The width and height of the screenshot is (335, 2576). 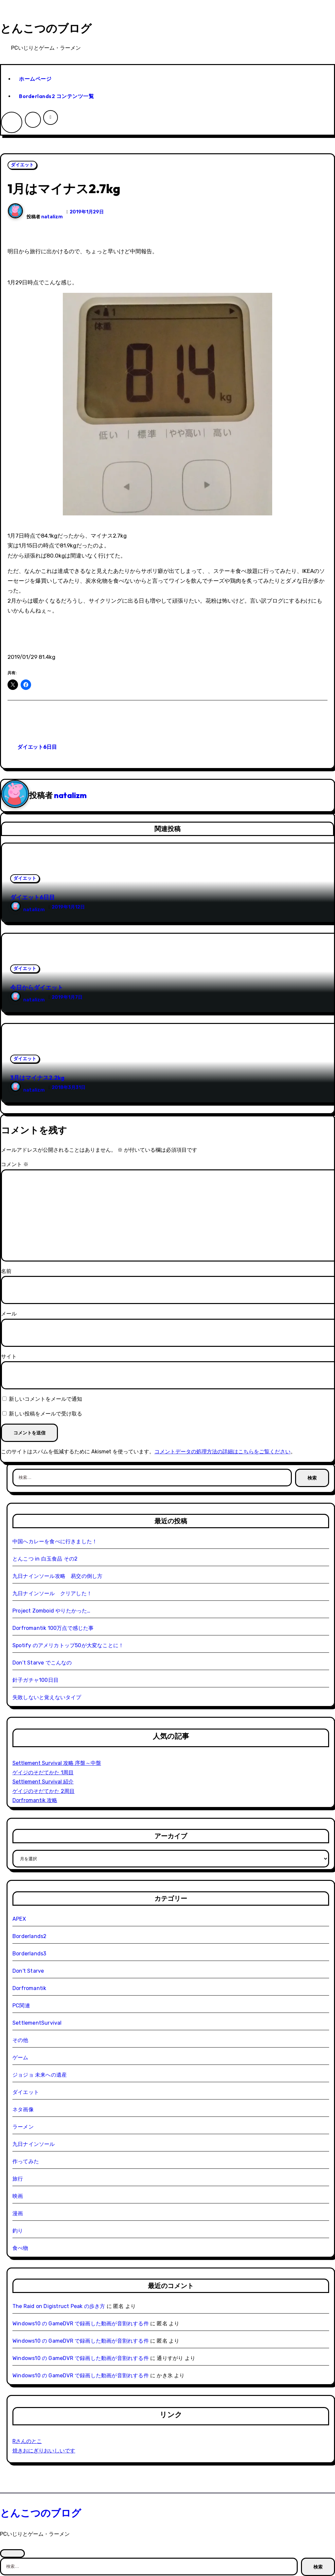 I want to click on コメントデータの処理方法の詳細はこちらをご覧ください, so click(x=222, y=1451).